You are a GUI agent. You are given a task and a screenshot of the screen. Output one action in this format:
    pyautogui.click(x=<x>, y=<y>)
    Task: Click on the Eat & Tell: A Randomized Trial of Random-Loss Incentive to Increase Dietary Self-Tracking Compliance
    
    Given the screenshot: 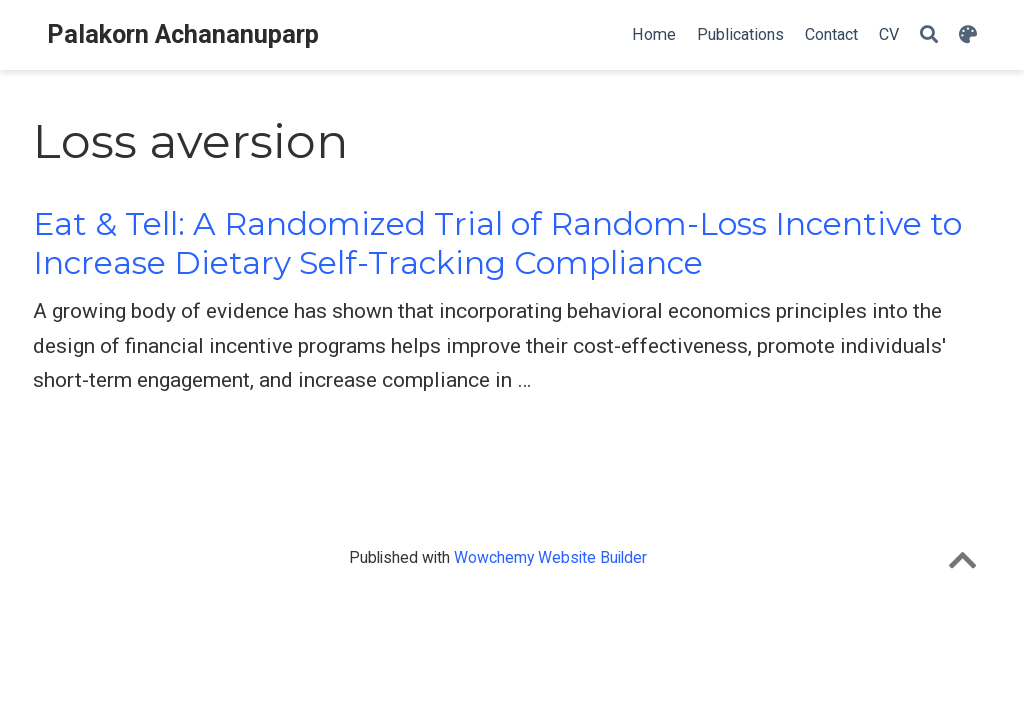 What is the action you would take?
    pyautogui.click(x=497, y=243)
    